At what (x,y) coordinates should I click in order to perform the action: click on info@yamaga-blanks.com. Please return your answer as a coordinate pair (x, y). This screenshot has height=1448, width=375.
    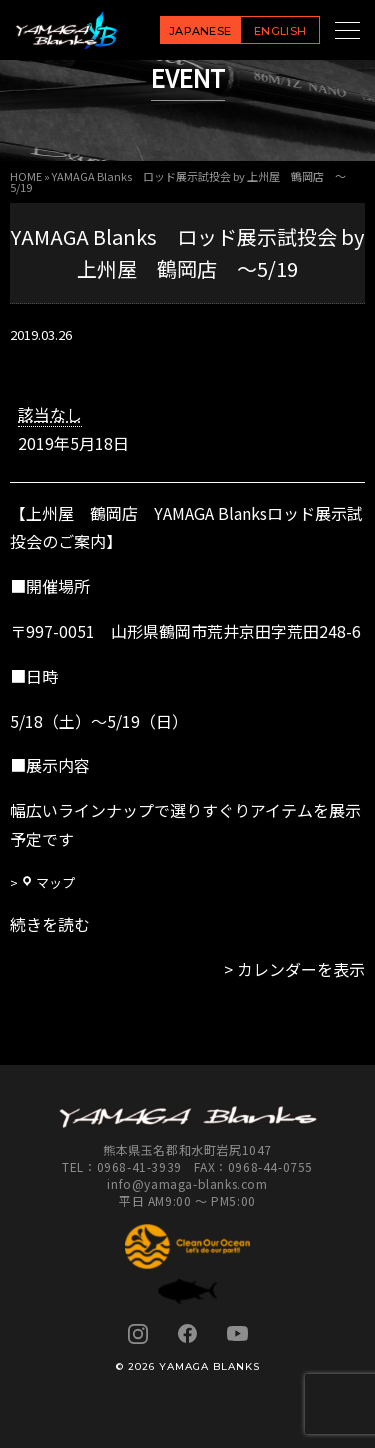
    Looking at the image, I should click on (187, 1183).